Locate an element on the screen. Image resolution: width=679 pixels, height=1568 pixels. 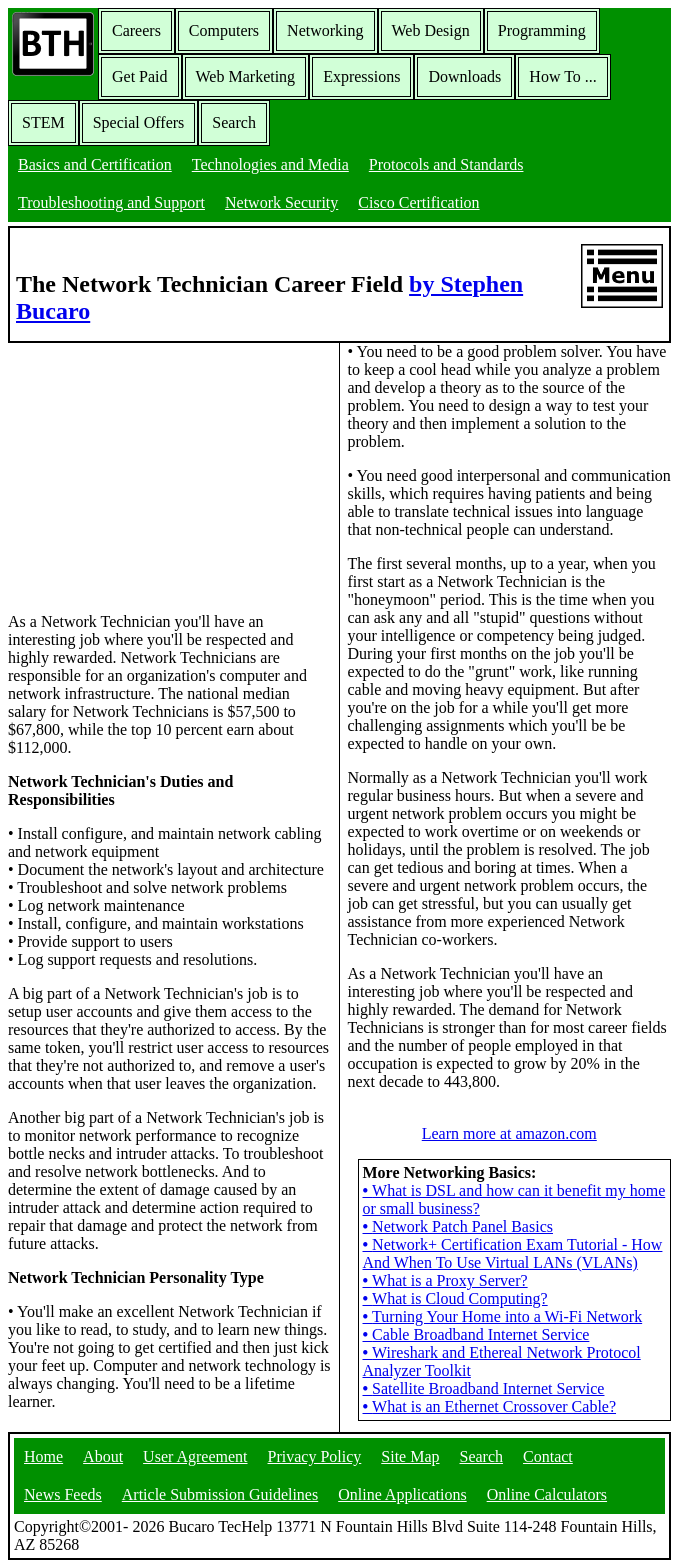
Get Paid is located at coordinates (140, 76).